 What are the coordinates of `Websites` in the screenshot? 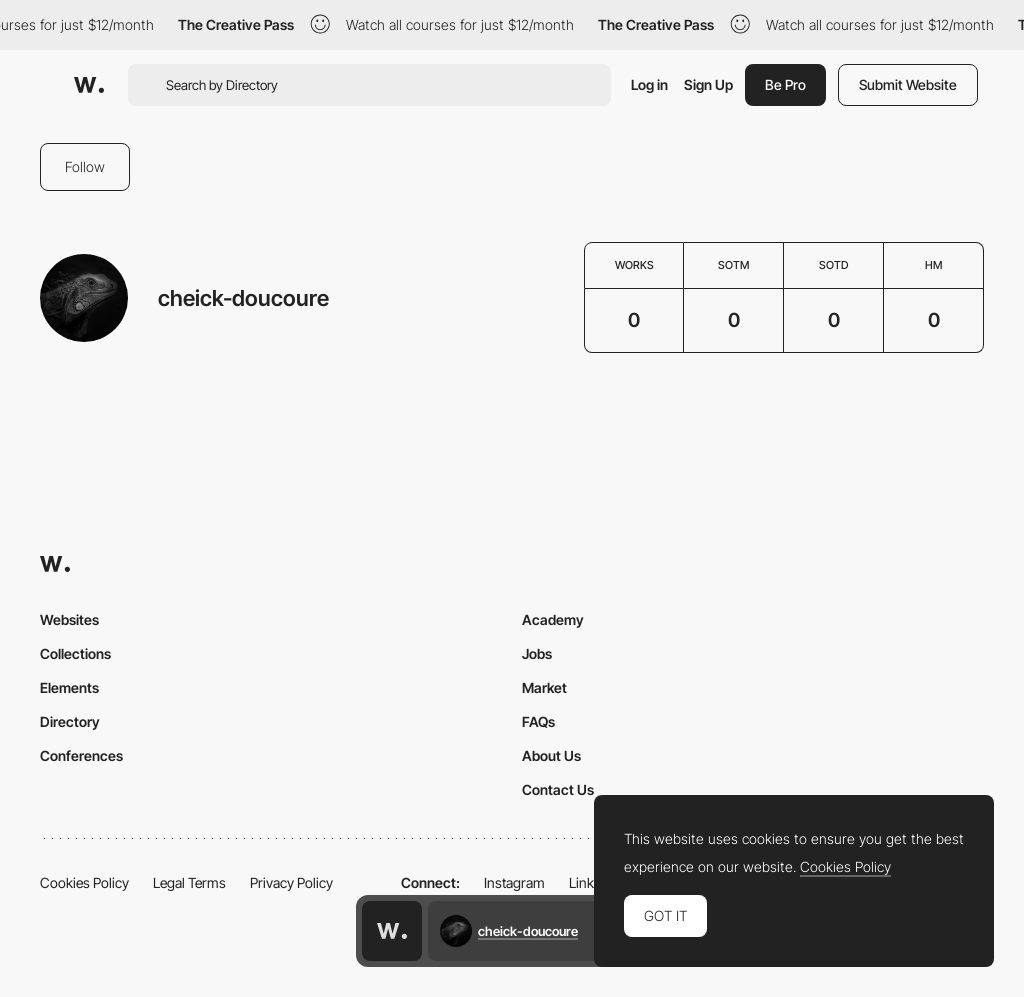 It's located at (69, 619).